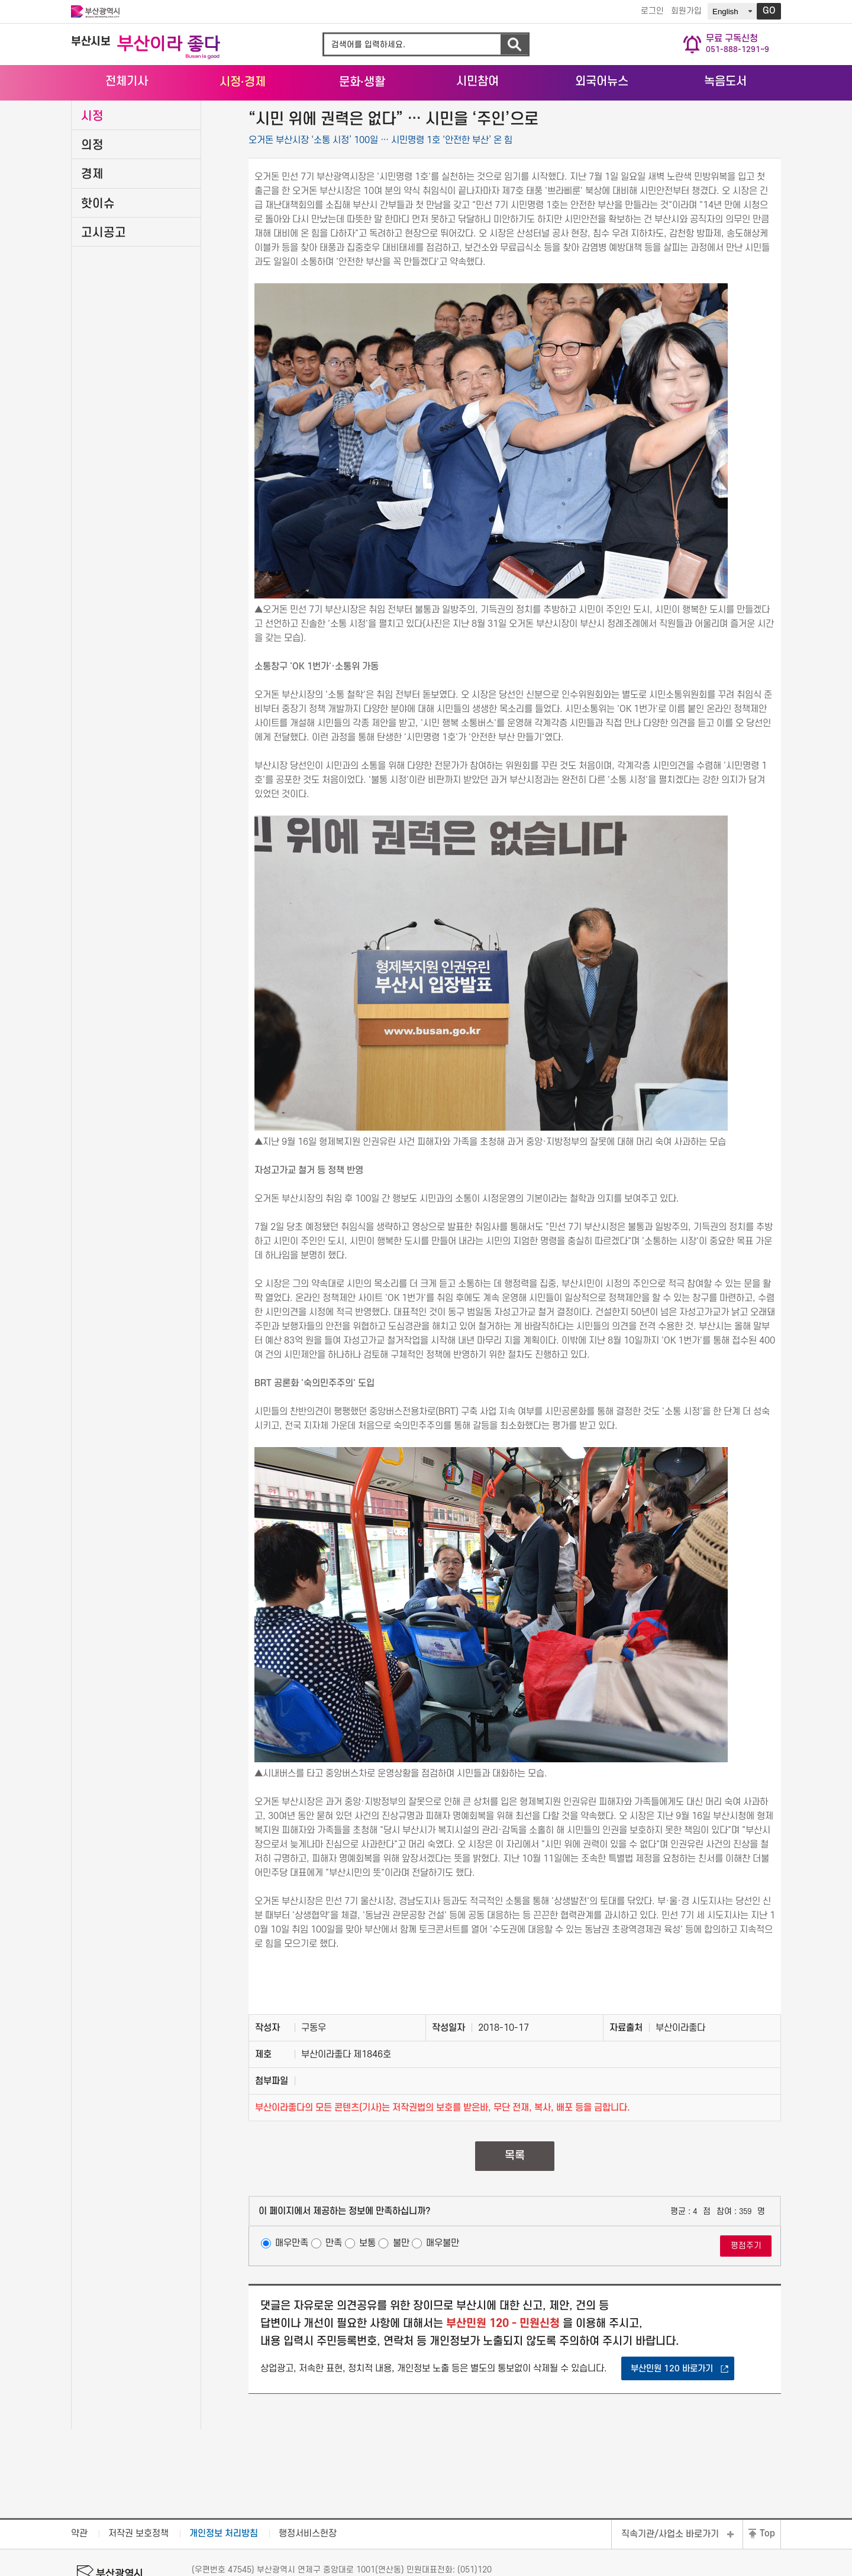  Describe the element at coordinates (401, 2298) in the screenshot. I see `불만` at that location.